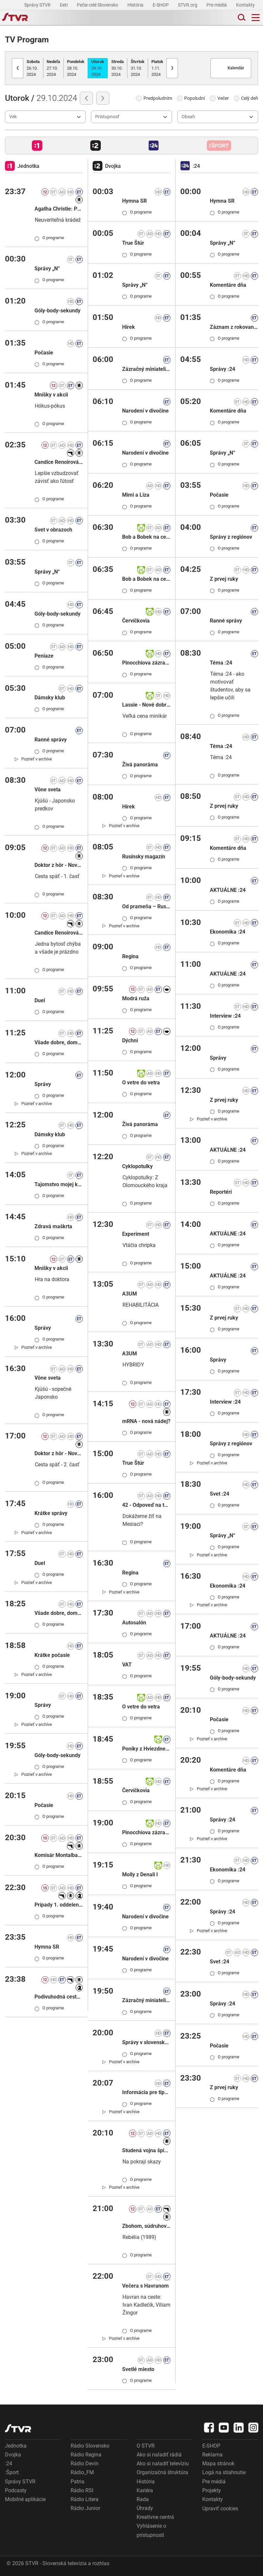 This screenshot has width=263, height=2576. Describe the element at coordinates (134, 1622) in the screenshot. I see `Autosalón` at that location.